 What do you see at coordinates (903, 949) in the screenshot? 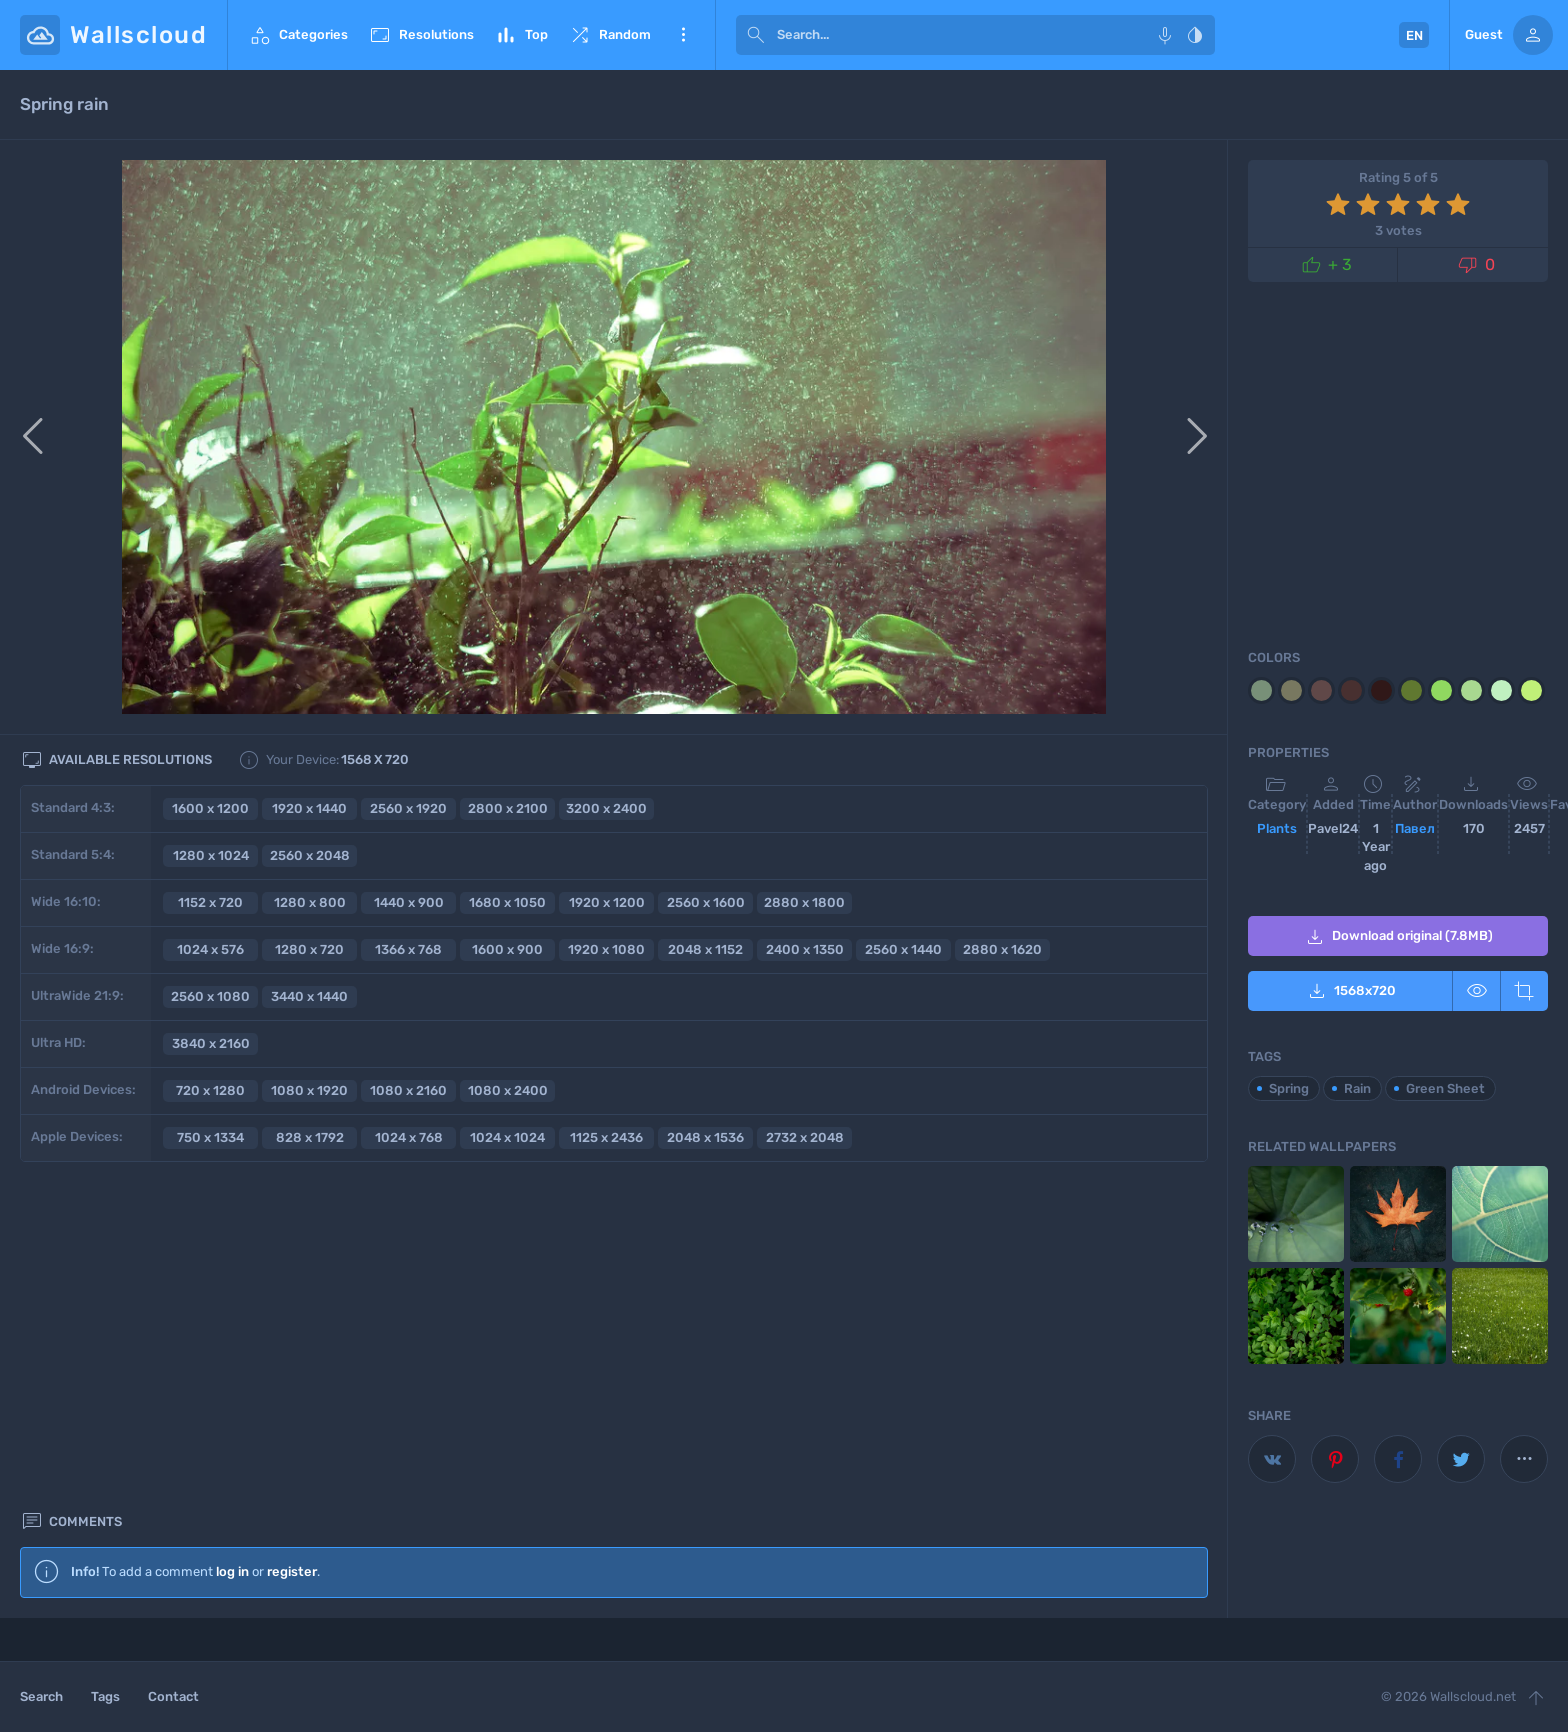
I see `2560 x 1440` at bounding box center [903, 949].